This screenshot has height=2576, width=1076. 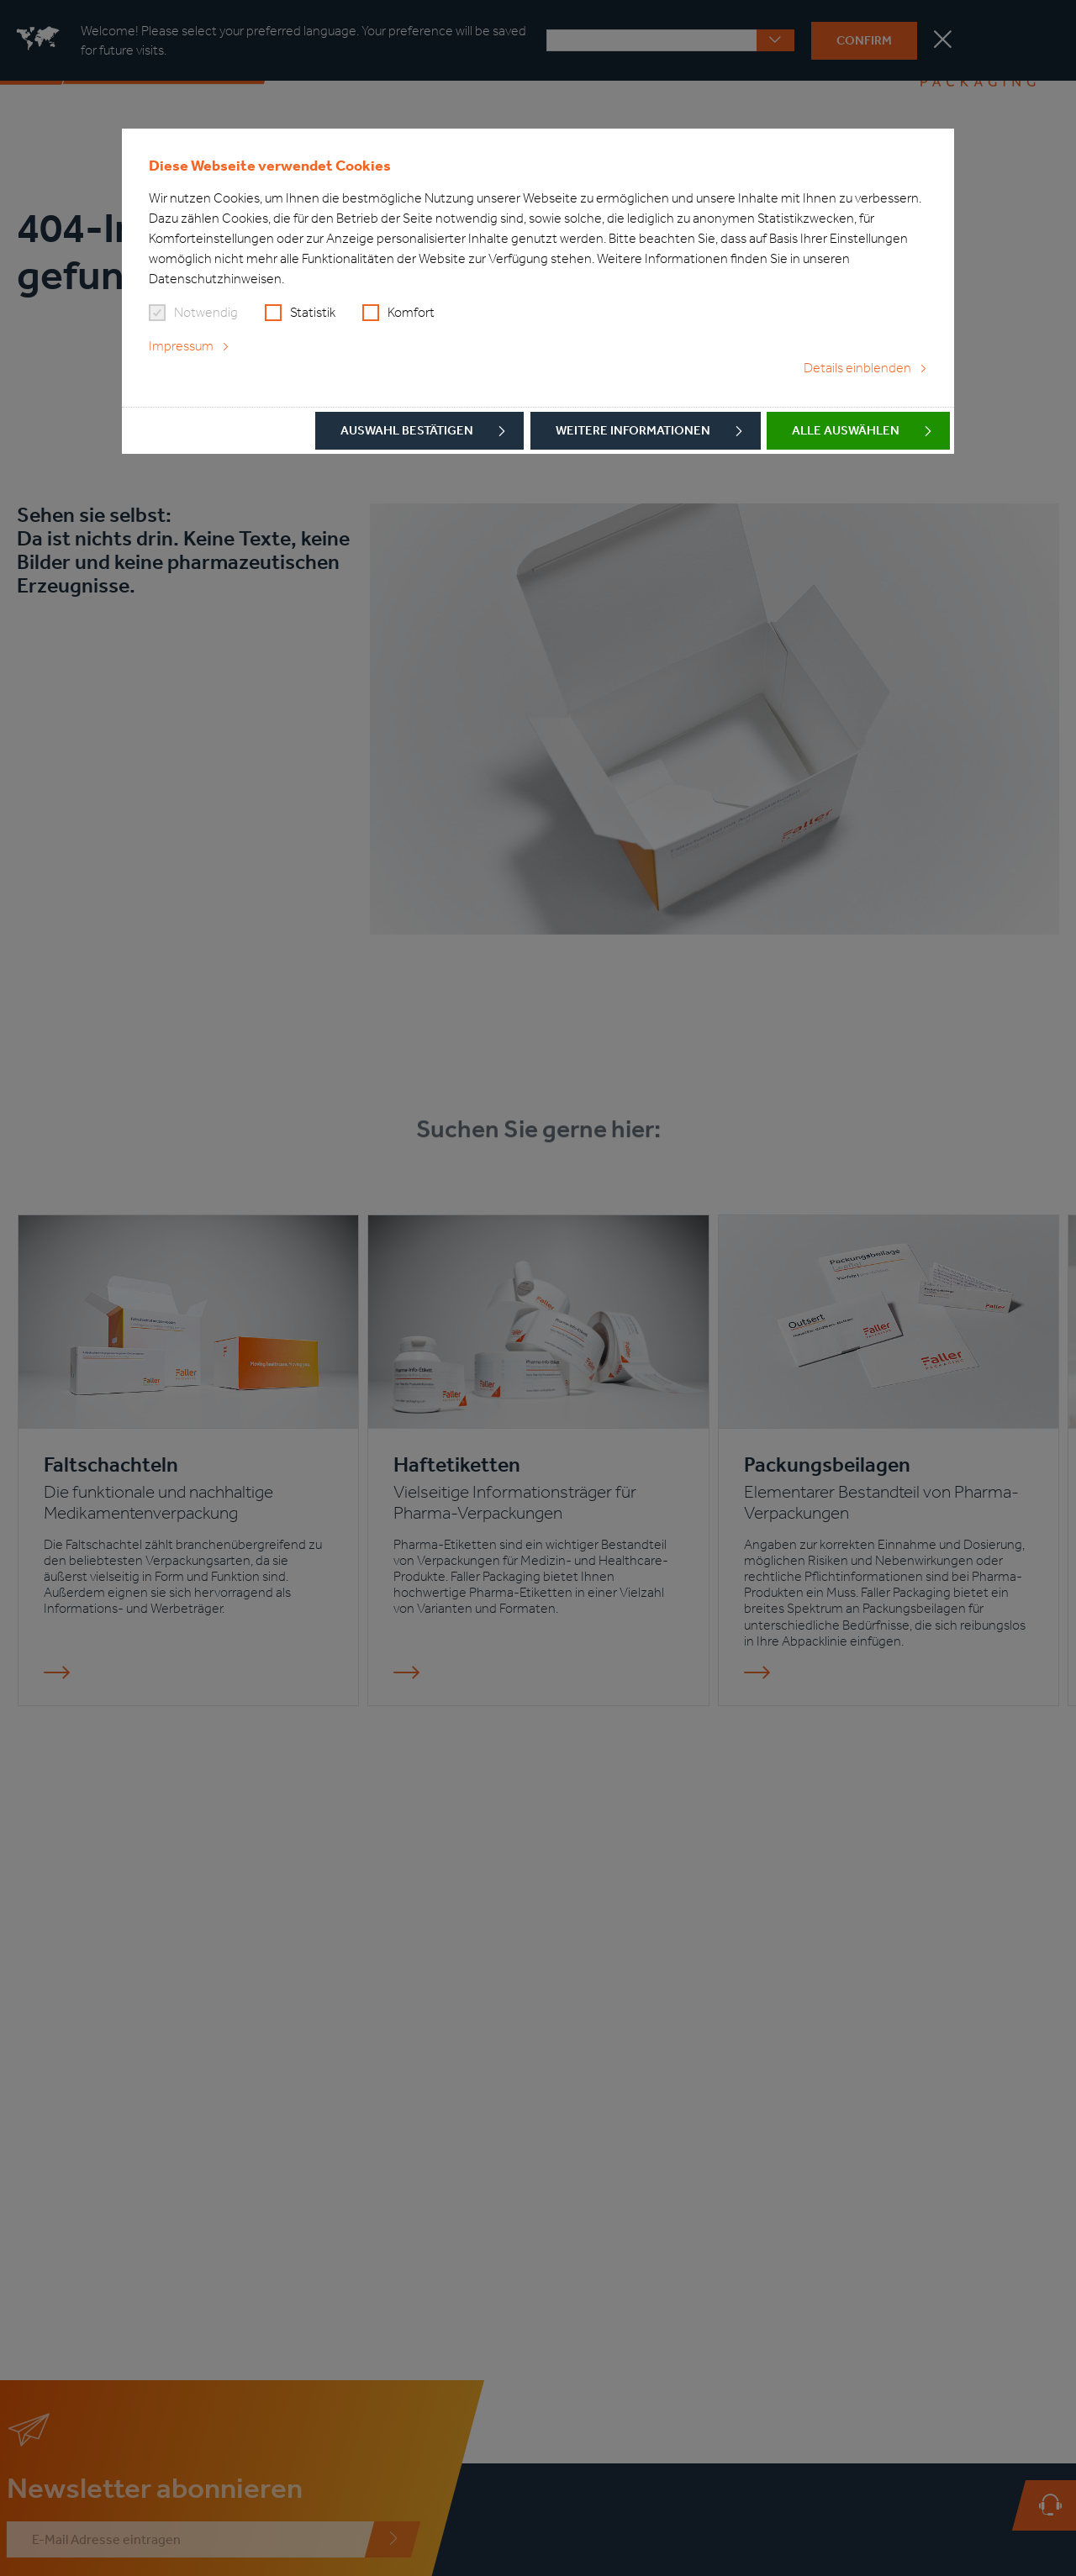 What do you see at coordinates (845, 430) in the screenshot?
I see `Alle auswählen [button]` at bounding box center [845, 430].